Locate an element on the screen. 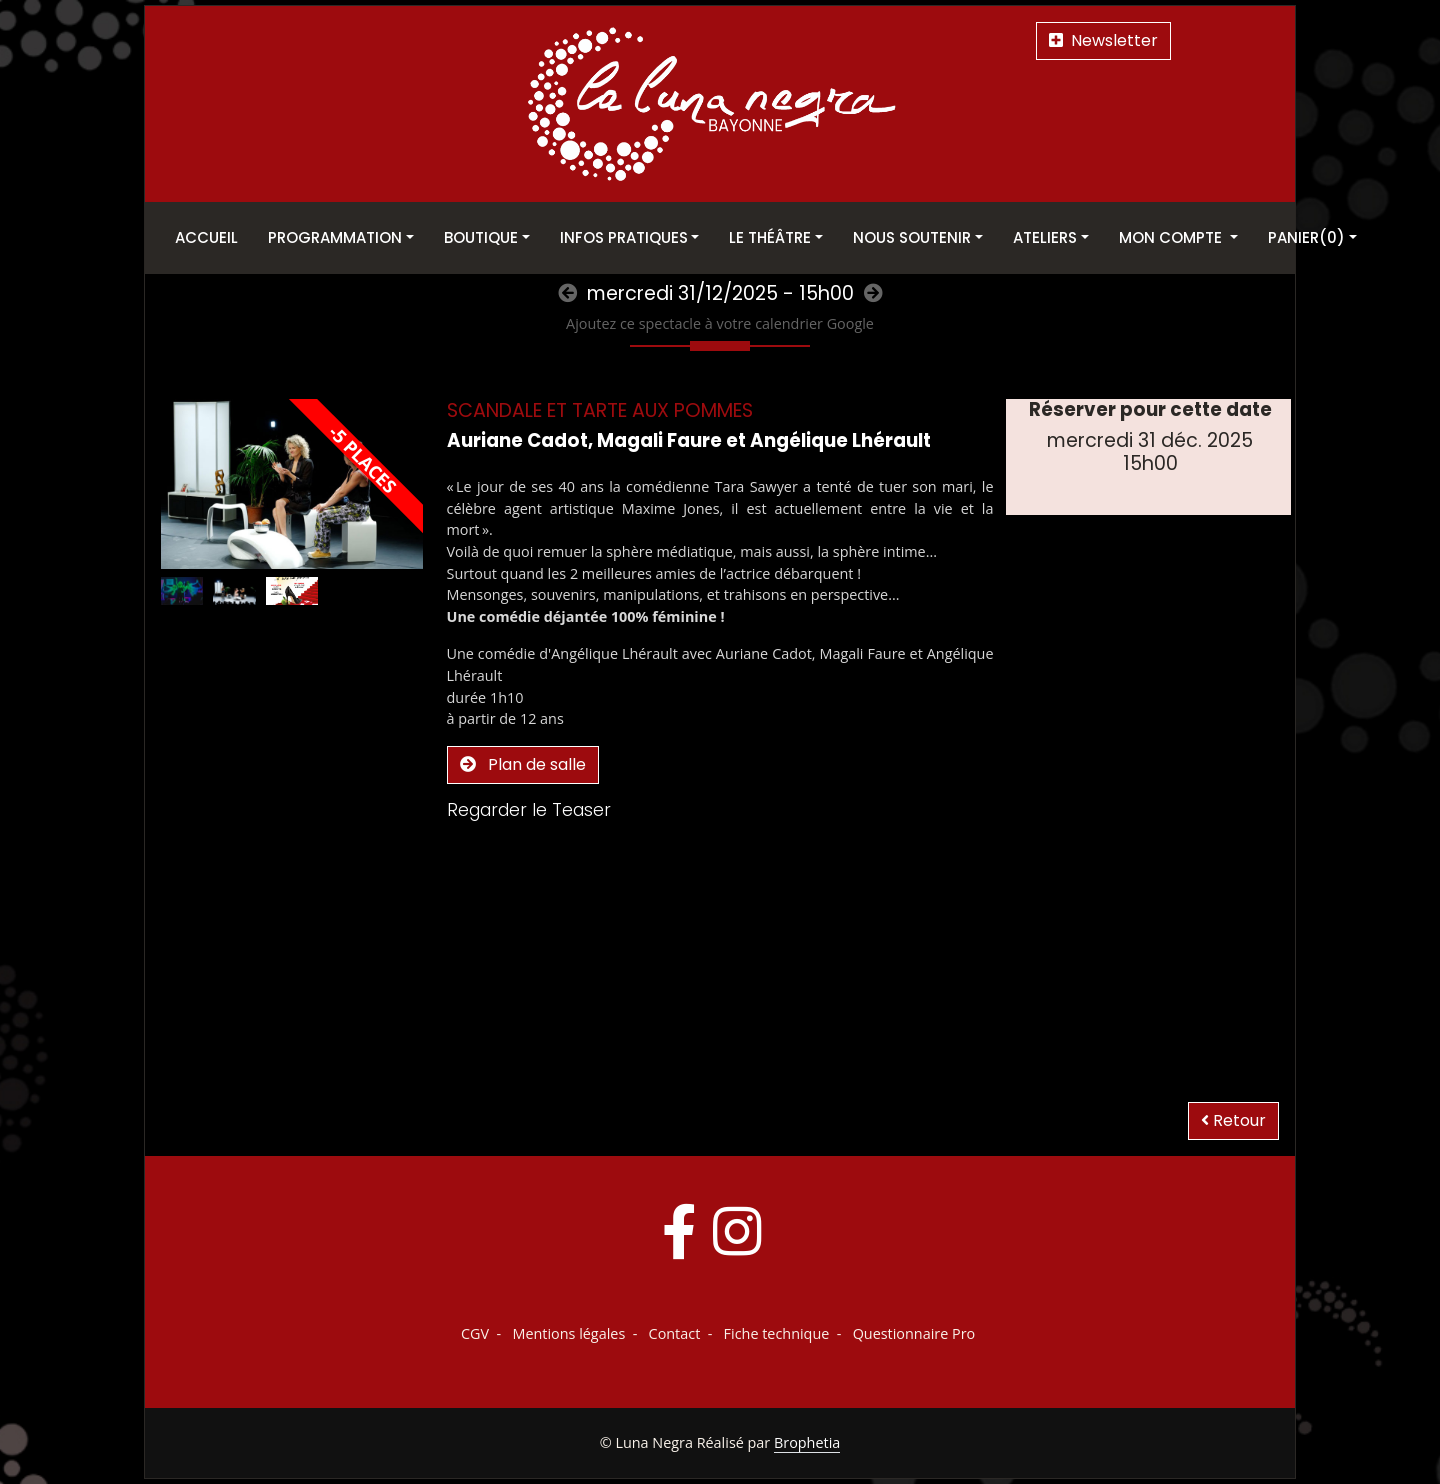 Image resolution: width=1440 pixels, height=1484 pixels. Infos pratiques is located at coordinates (624, 237).